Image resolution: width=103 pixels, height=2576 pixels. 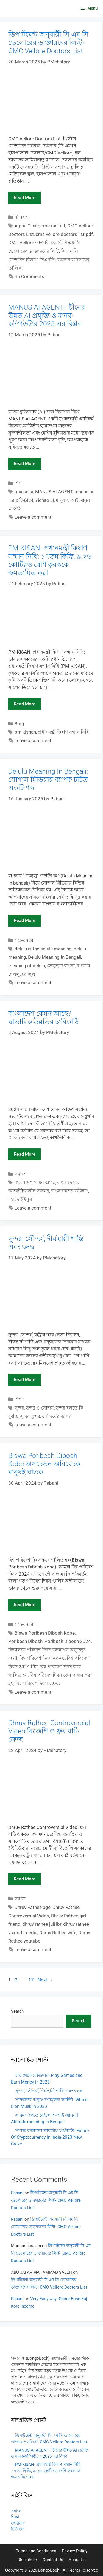 What do you see at coordinates (30, 1416) in the screenshot?
I see `সুন্দর সুন্দর` at bounding box center [30, 1416].